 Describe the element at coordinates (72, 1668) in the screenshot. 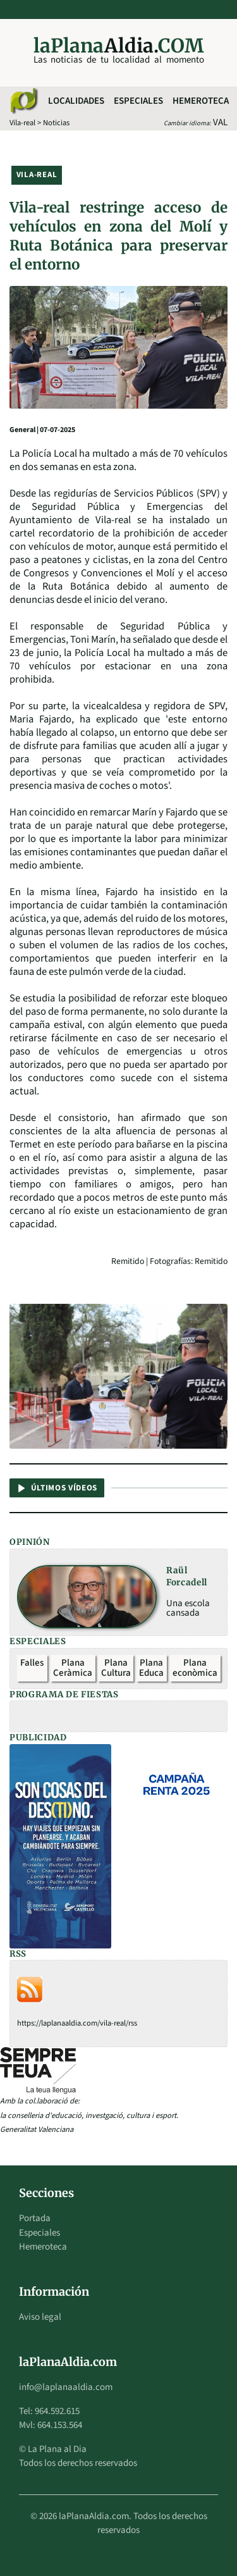

I see `Plana Ceràmica` at that location.